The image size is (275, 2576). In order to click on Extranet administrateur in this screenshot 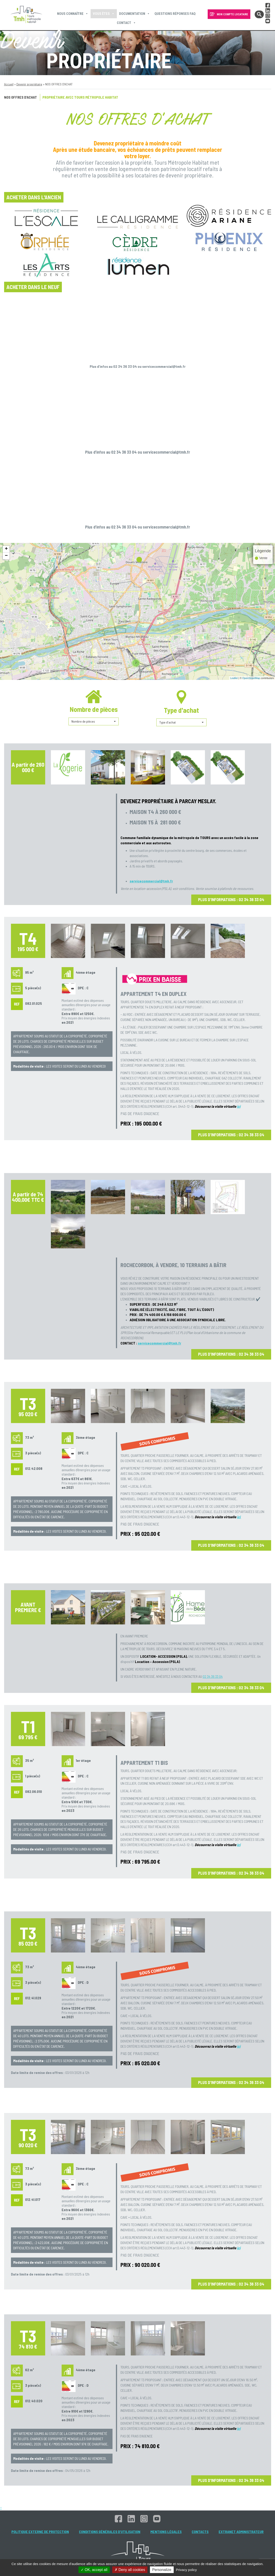, I will do `click(241, 2531)`.